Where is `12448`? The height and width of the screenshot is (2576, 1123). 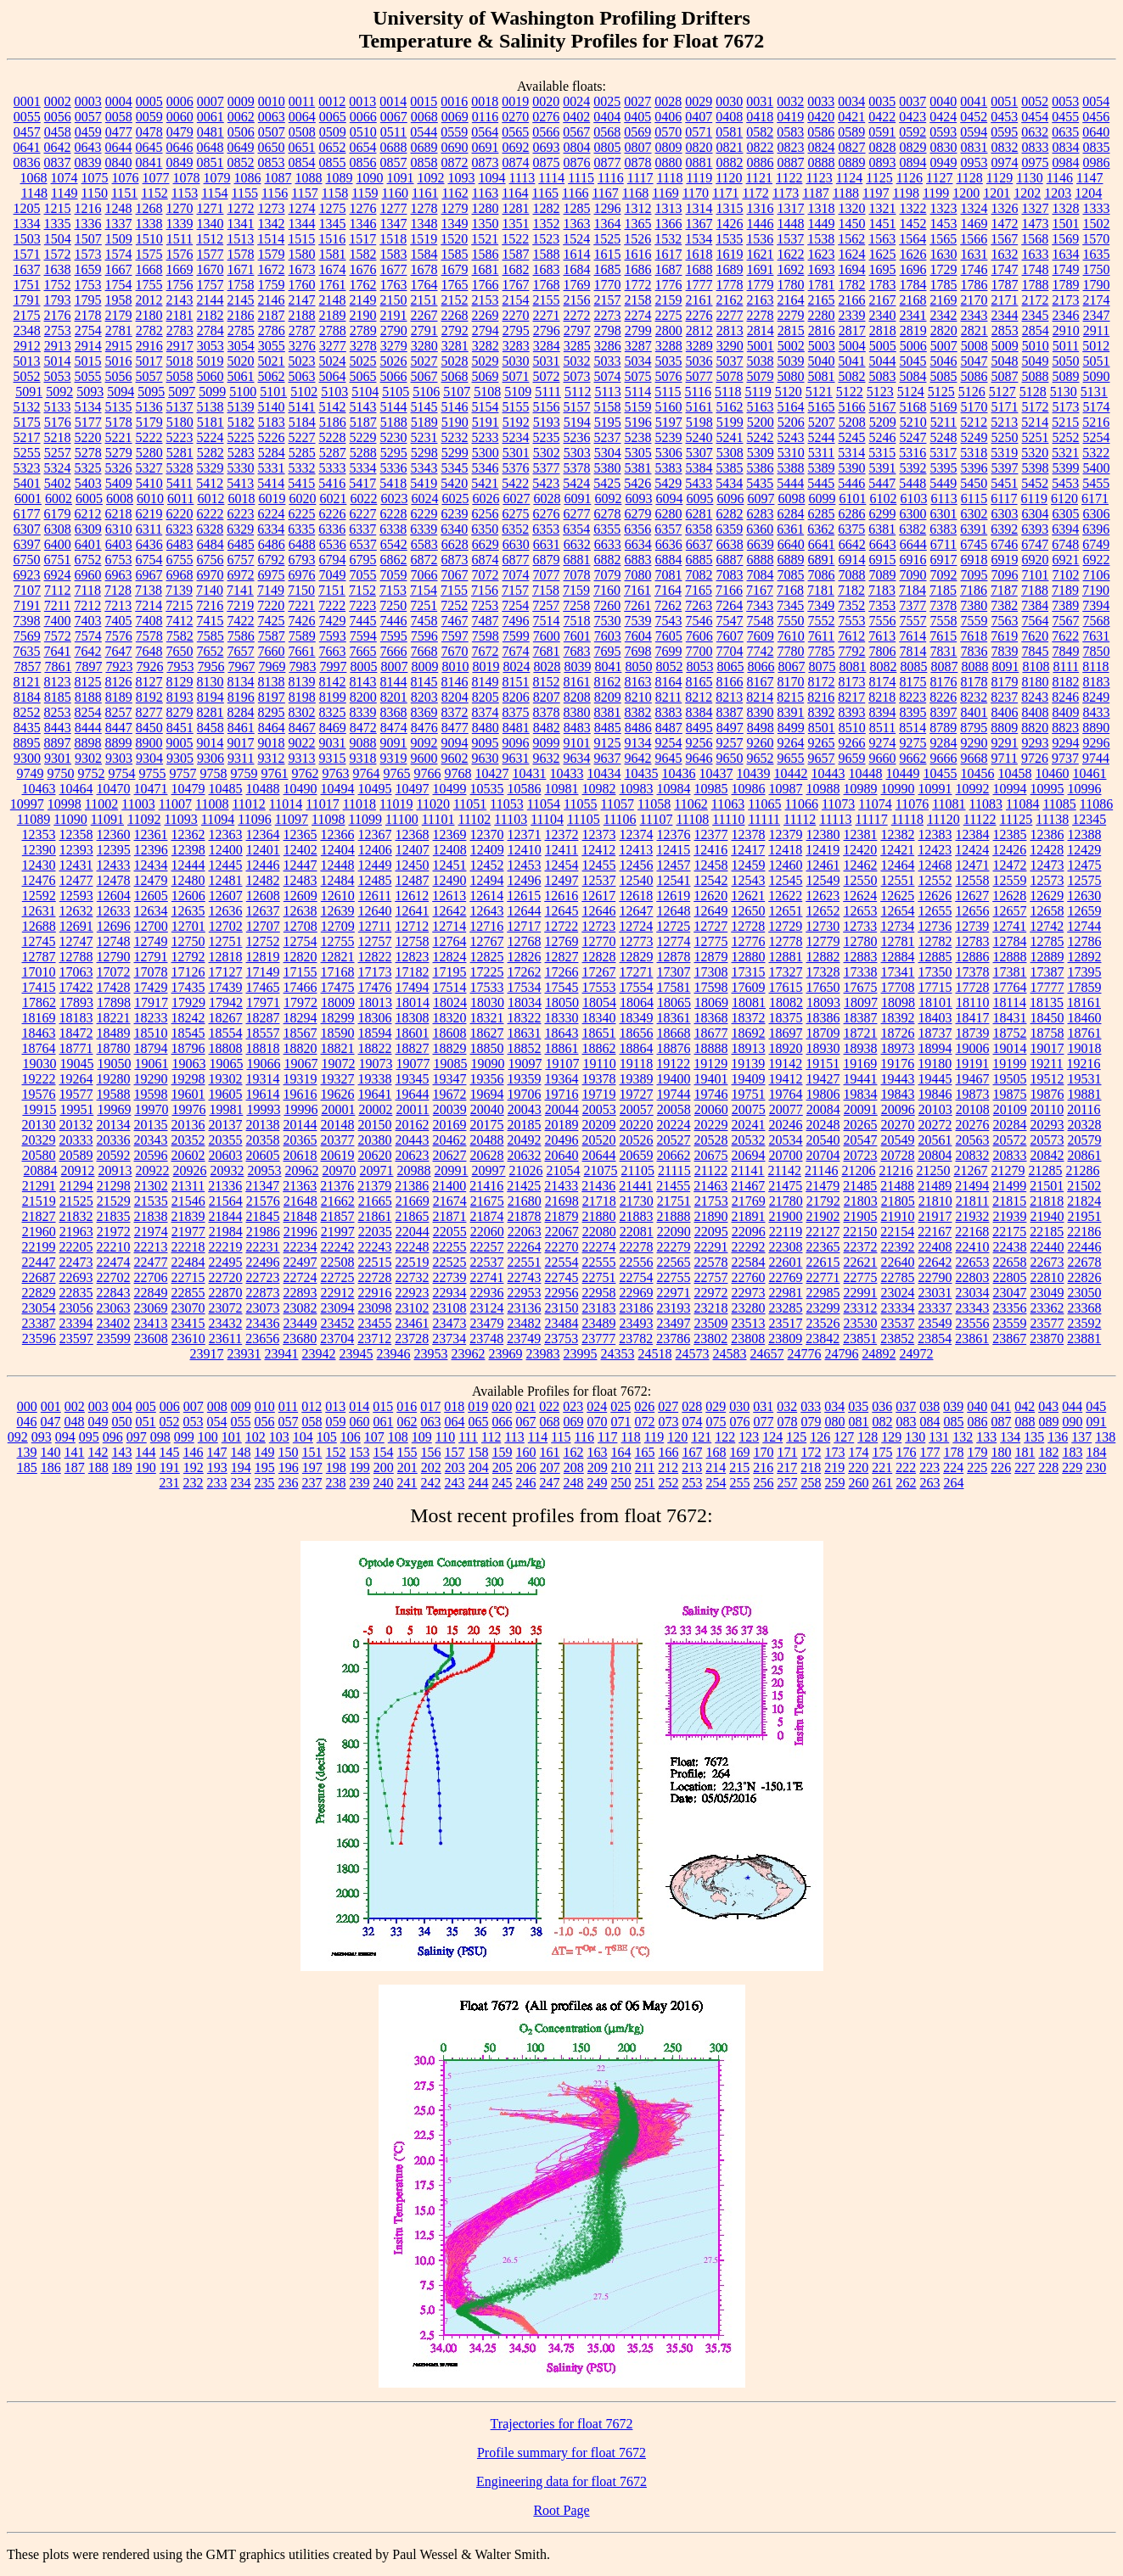
12448 is located at coordinates (338, 865).